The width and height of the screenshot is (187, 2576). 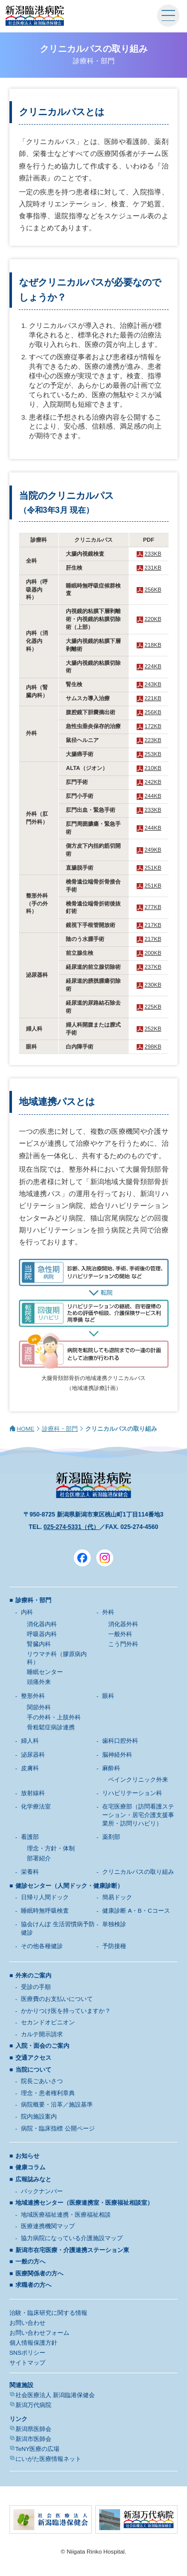 What do you see at coordinates (114, 1946) in the screenshot?
I see `予防接種` at bounding box center [114, 1946].